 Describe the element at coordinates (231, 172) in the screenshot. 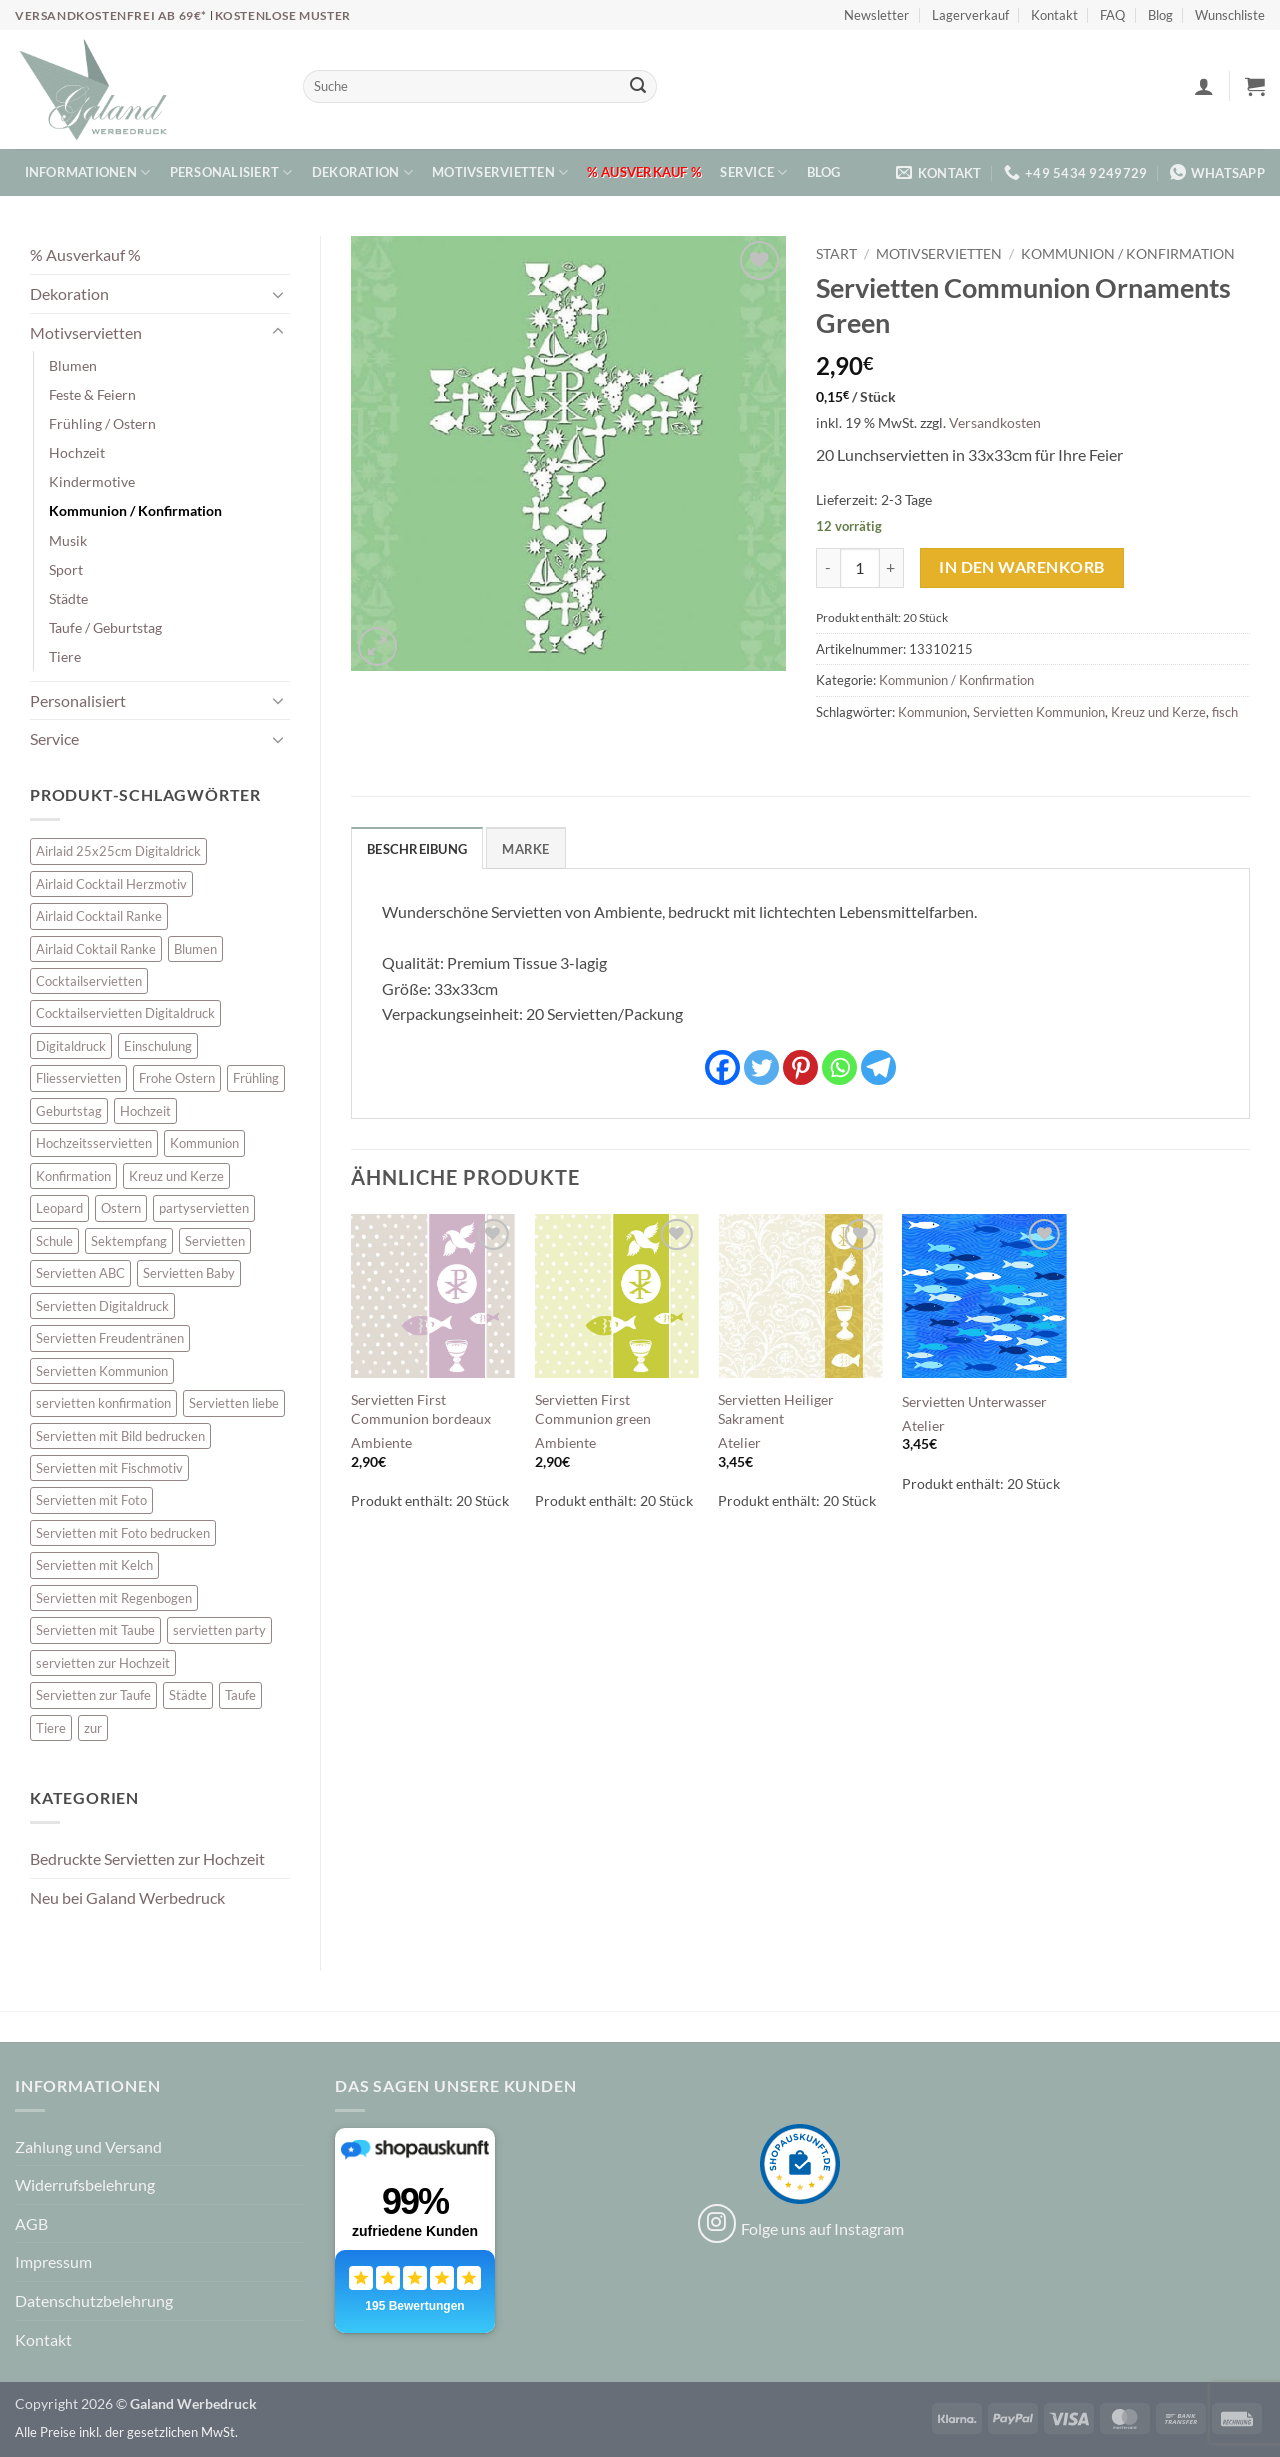

I see `Personalisiert` at that location.